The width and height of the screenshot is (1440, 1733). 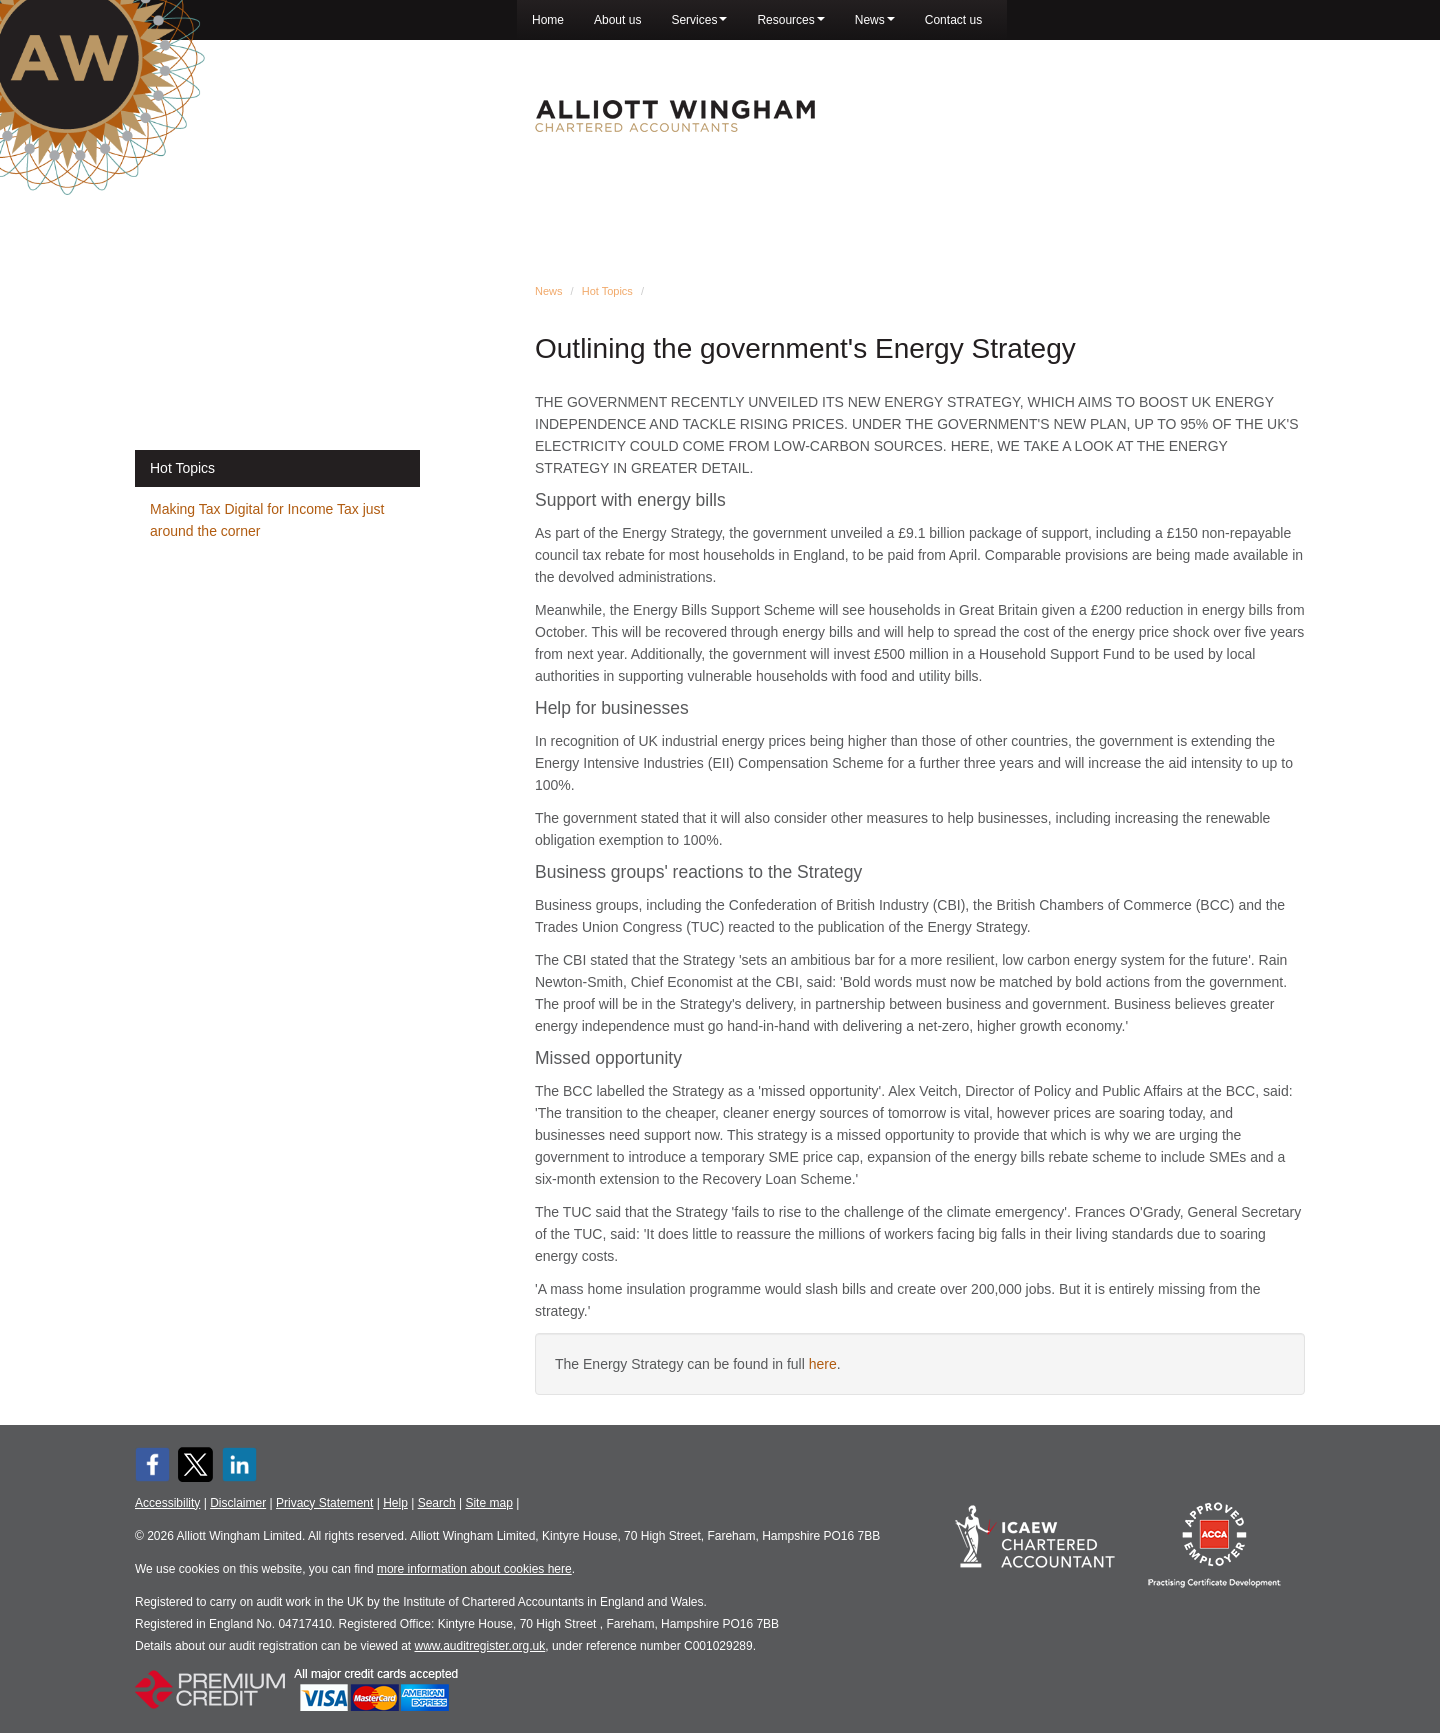 I want to click on more information about cookies here, so click(x=474, y=1569).